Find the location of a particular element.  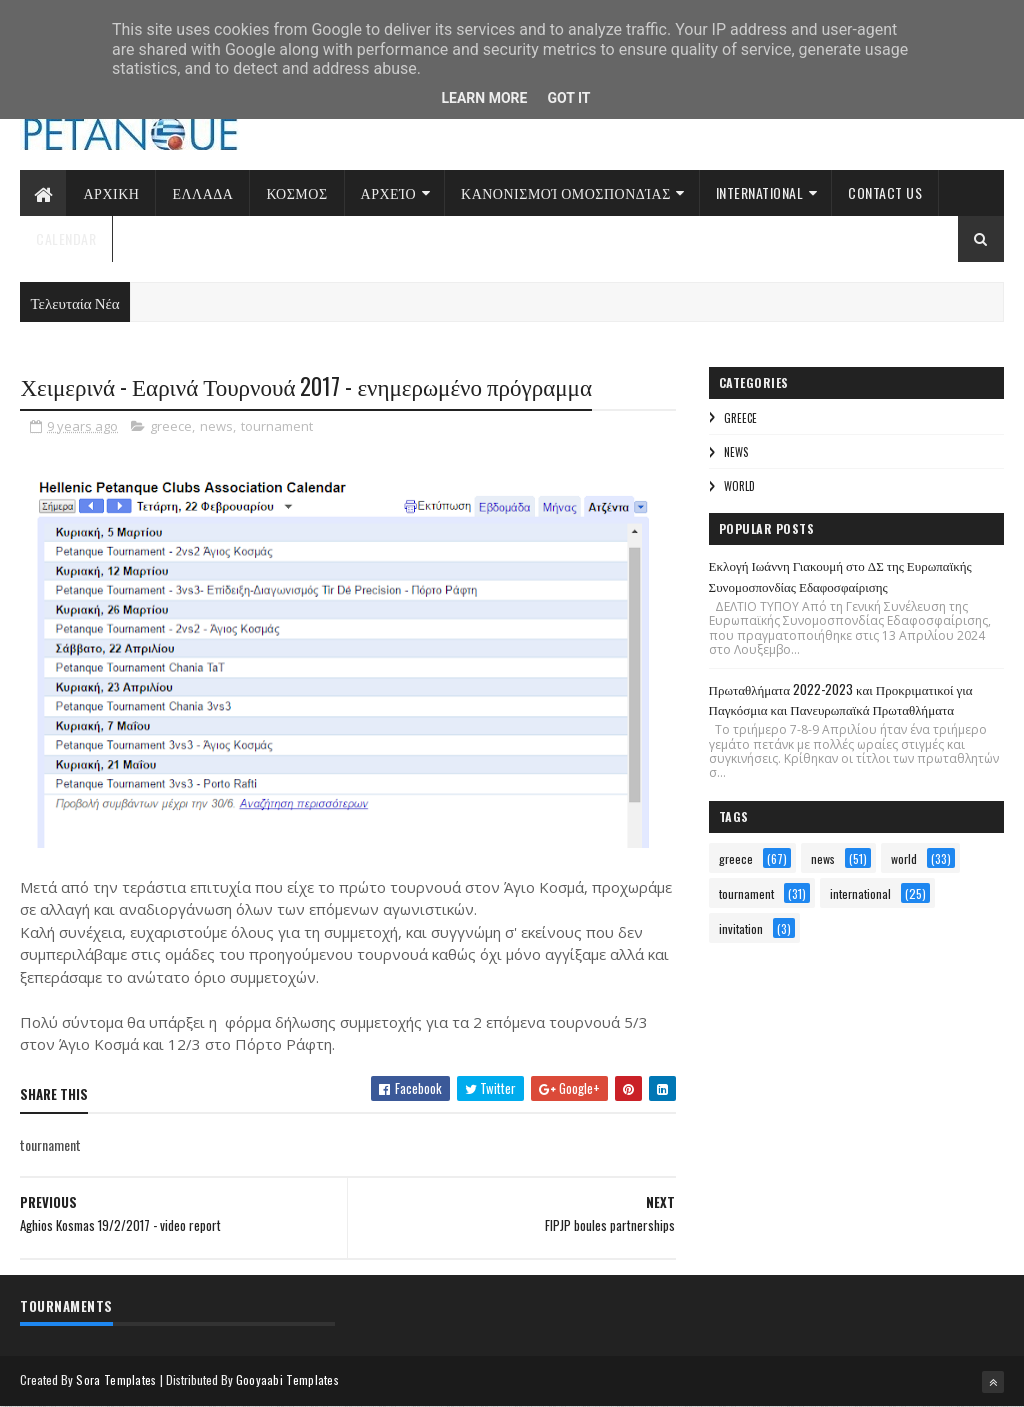

Calendar is located at coordinates (66, 238).